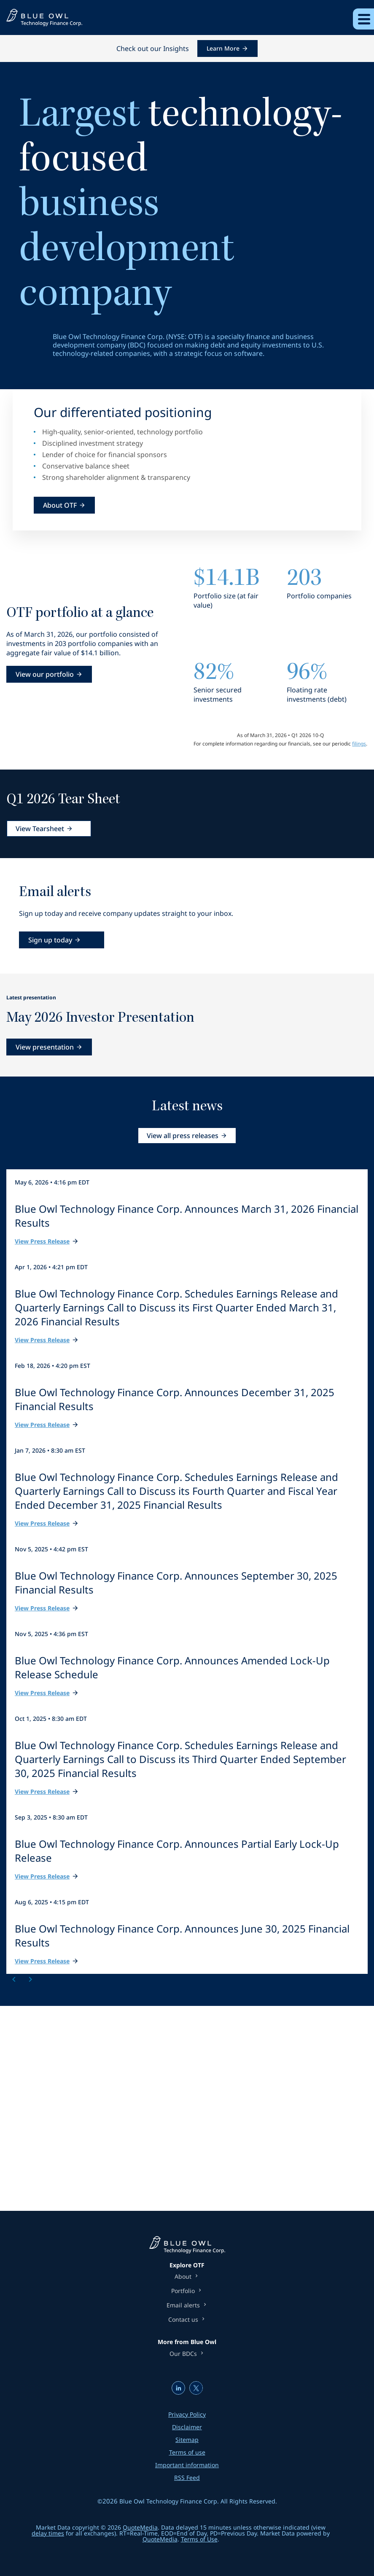 This screenshot has width=374, height=2576. I want to click on RSS Feed, so click(187, 2478).